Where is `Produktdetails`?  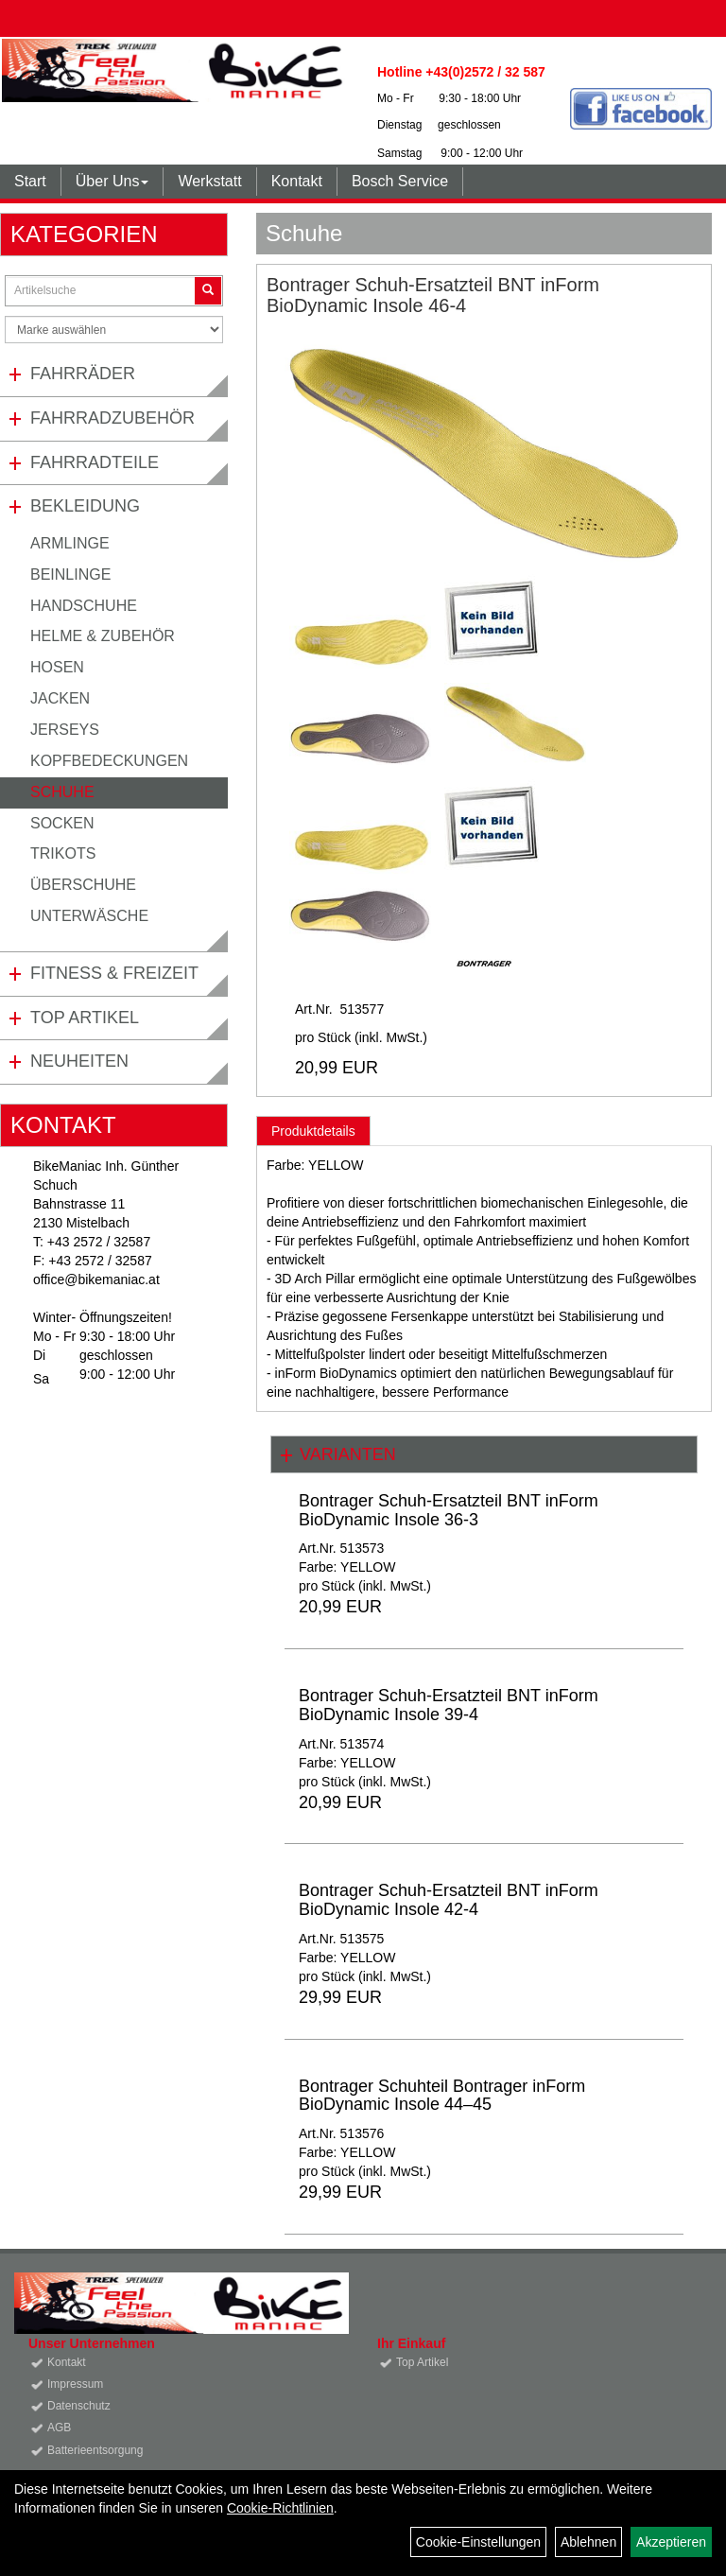
Produktdetails is located at coordinates (313, 1131).